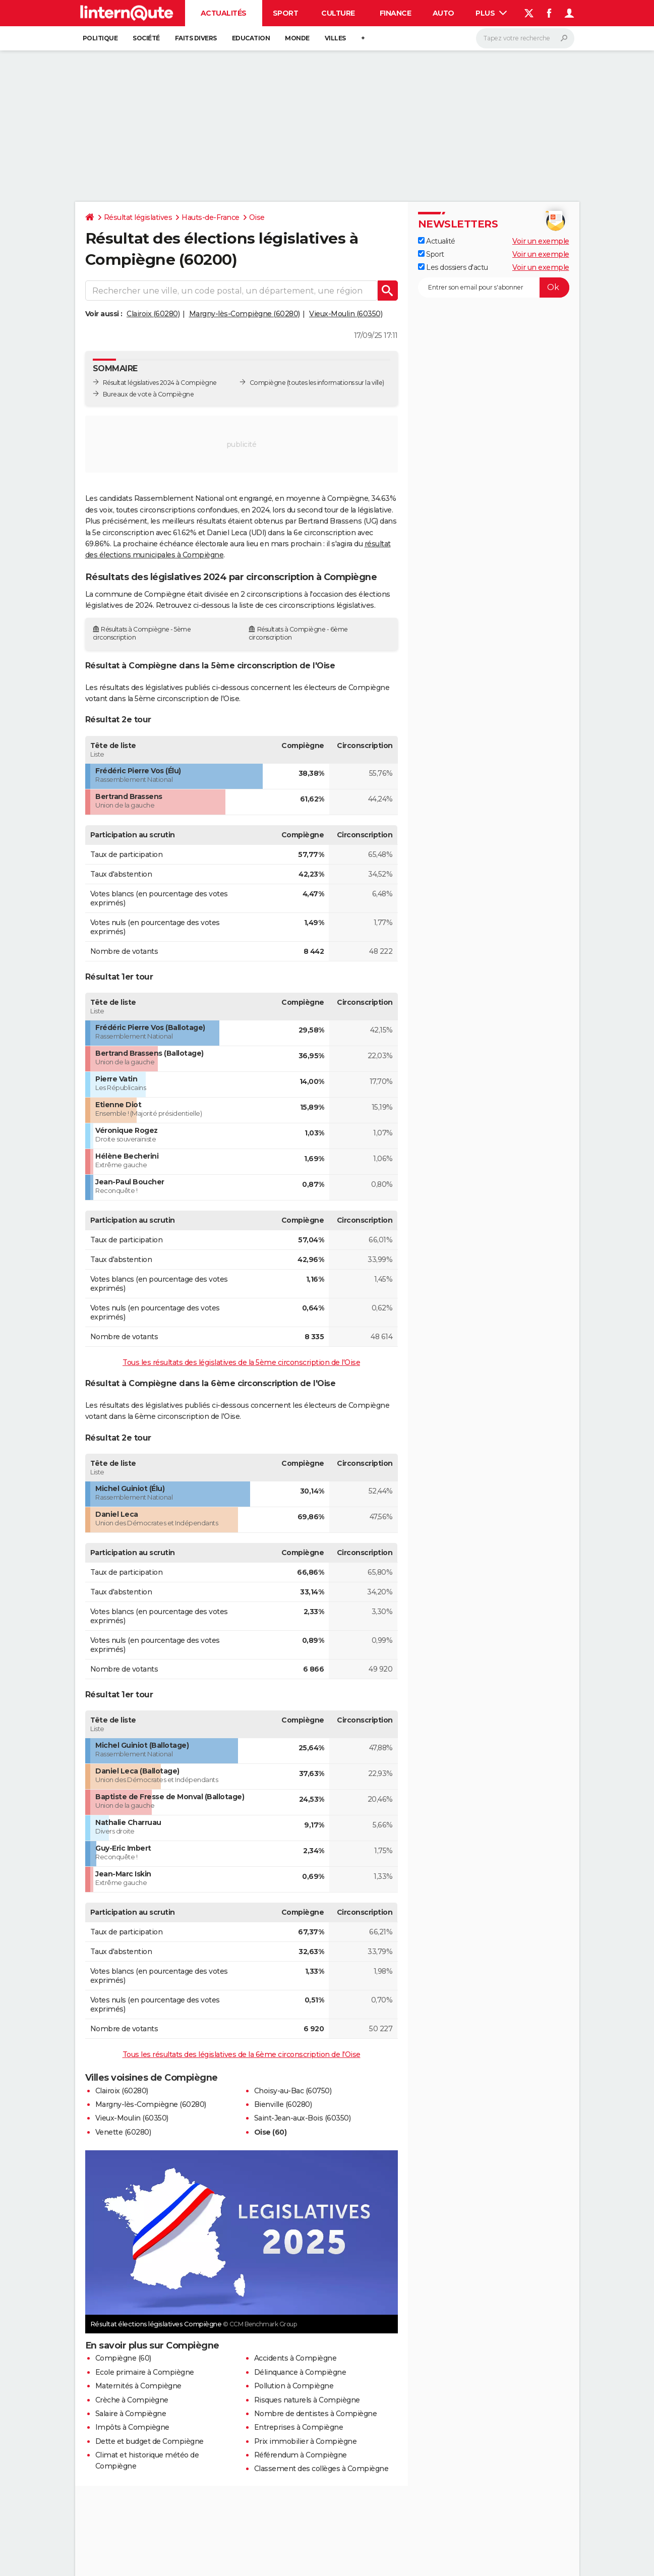 Image resolution: width=654 pixels, height=2576 pixels. I want to click on Vieux-Moulin (60350), so click(345, 313).